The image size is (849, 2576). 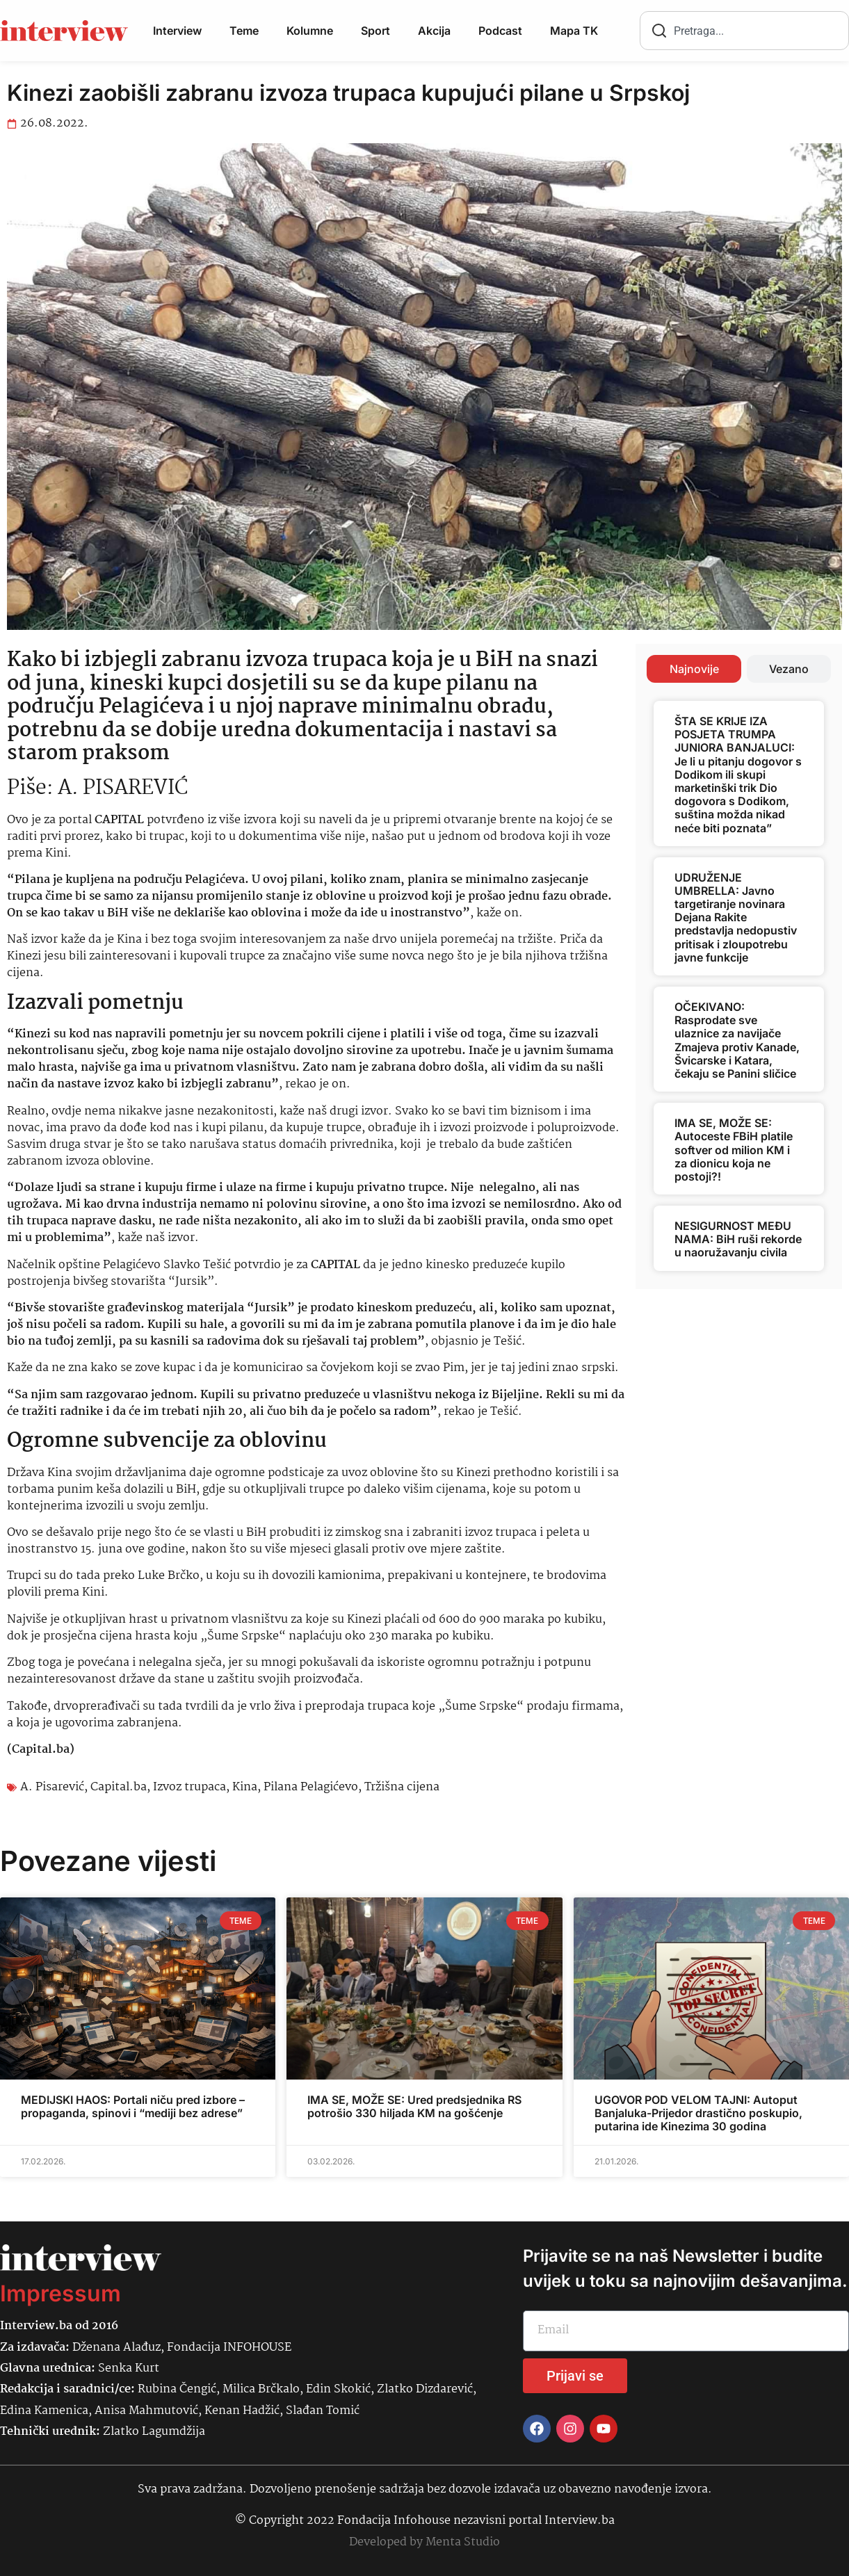 I want to click on Sport, so click(x=375, y=31).